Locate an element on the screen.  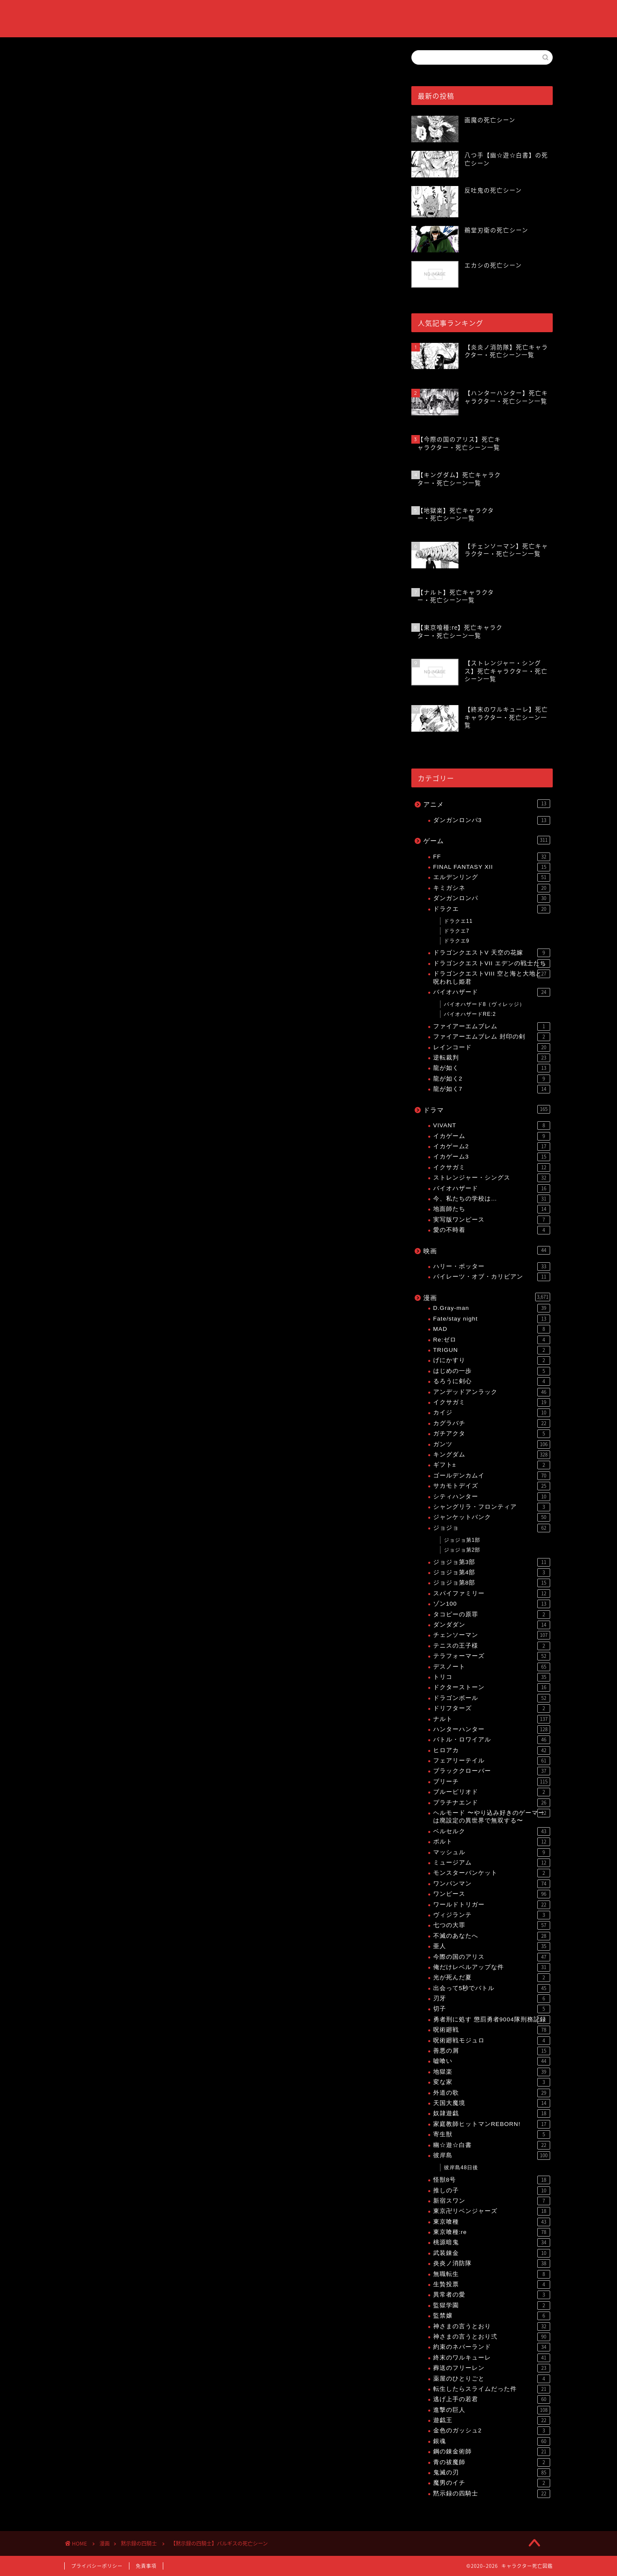
免責事項 is located at coordinates (146, 2566).